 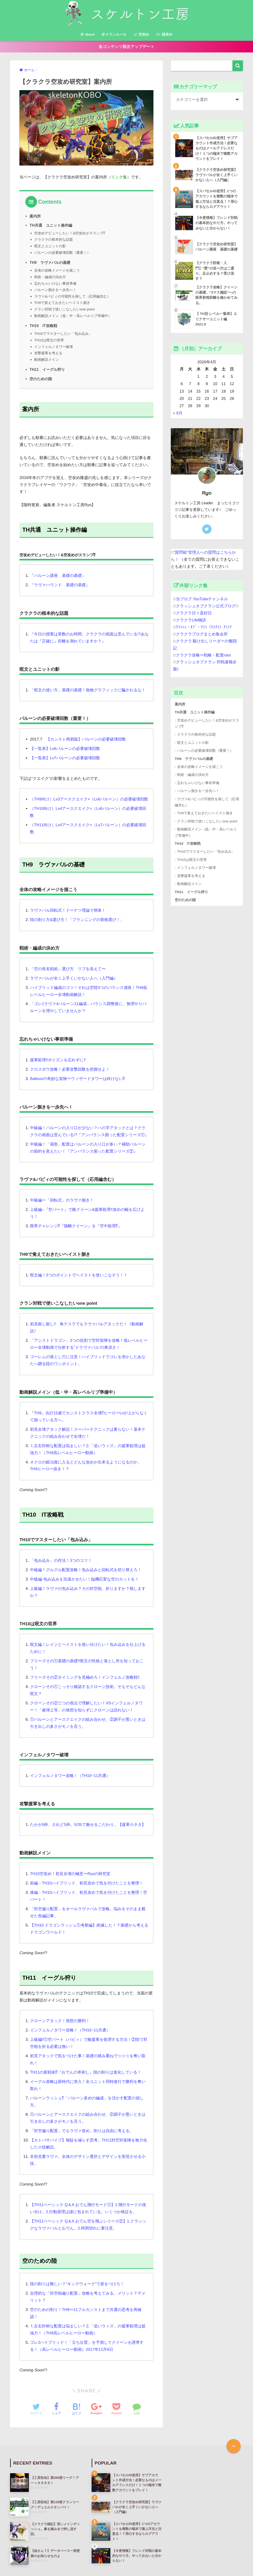 What do you see at coordinates (202, 600) in the screenshot?
I see `当ブログ YouTubeチャンネル` at bounding box center [202, 600].